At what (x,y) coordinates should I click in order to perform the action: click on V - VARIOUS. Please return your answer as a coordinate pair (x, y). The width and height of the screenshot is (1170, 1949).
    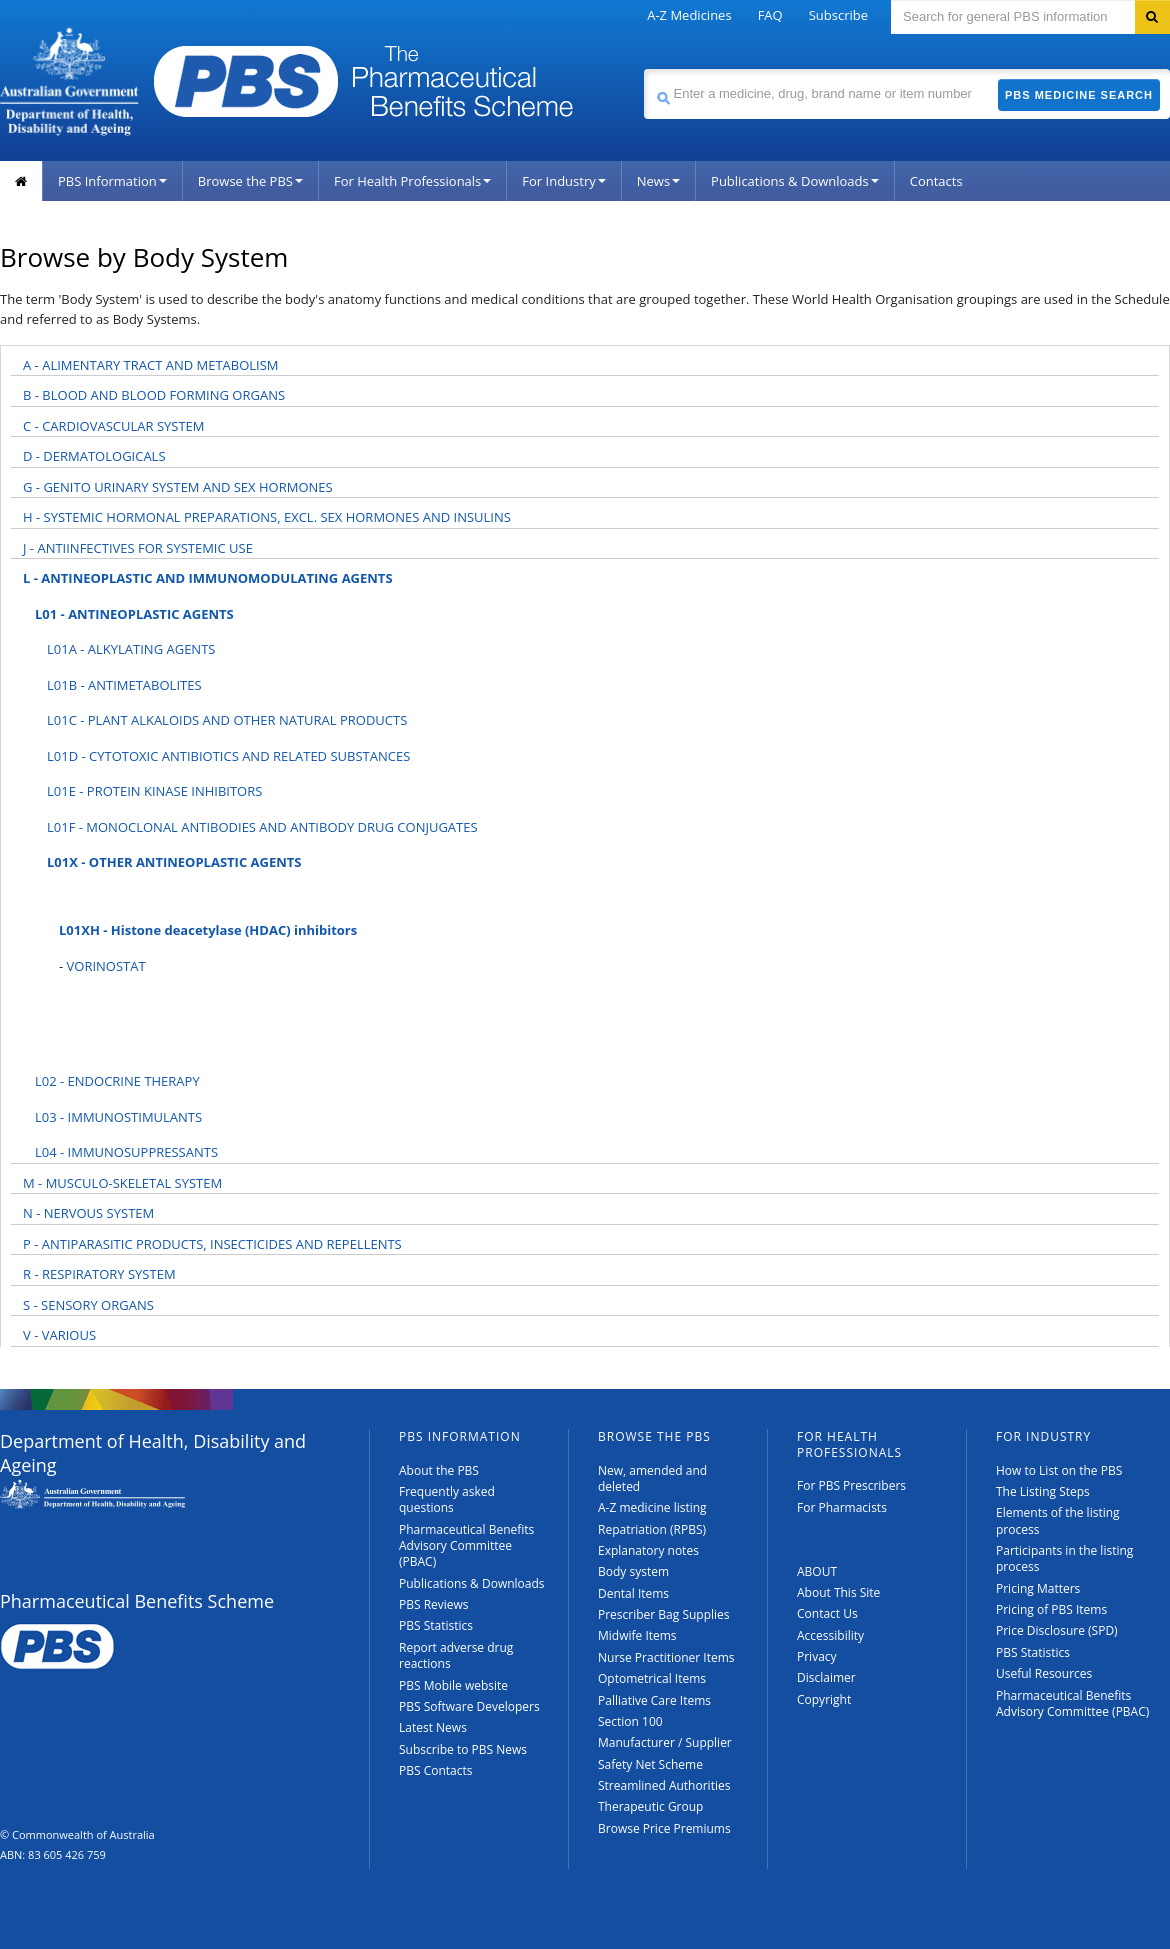
    Looking at the image, I should click on (59, 1335).